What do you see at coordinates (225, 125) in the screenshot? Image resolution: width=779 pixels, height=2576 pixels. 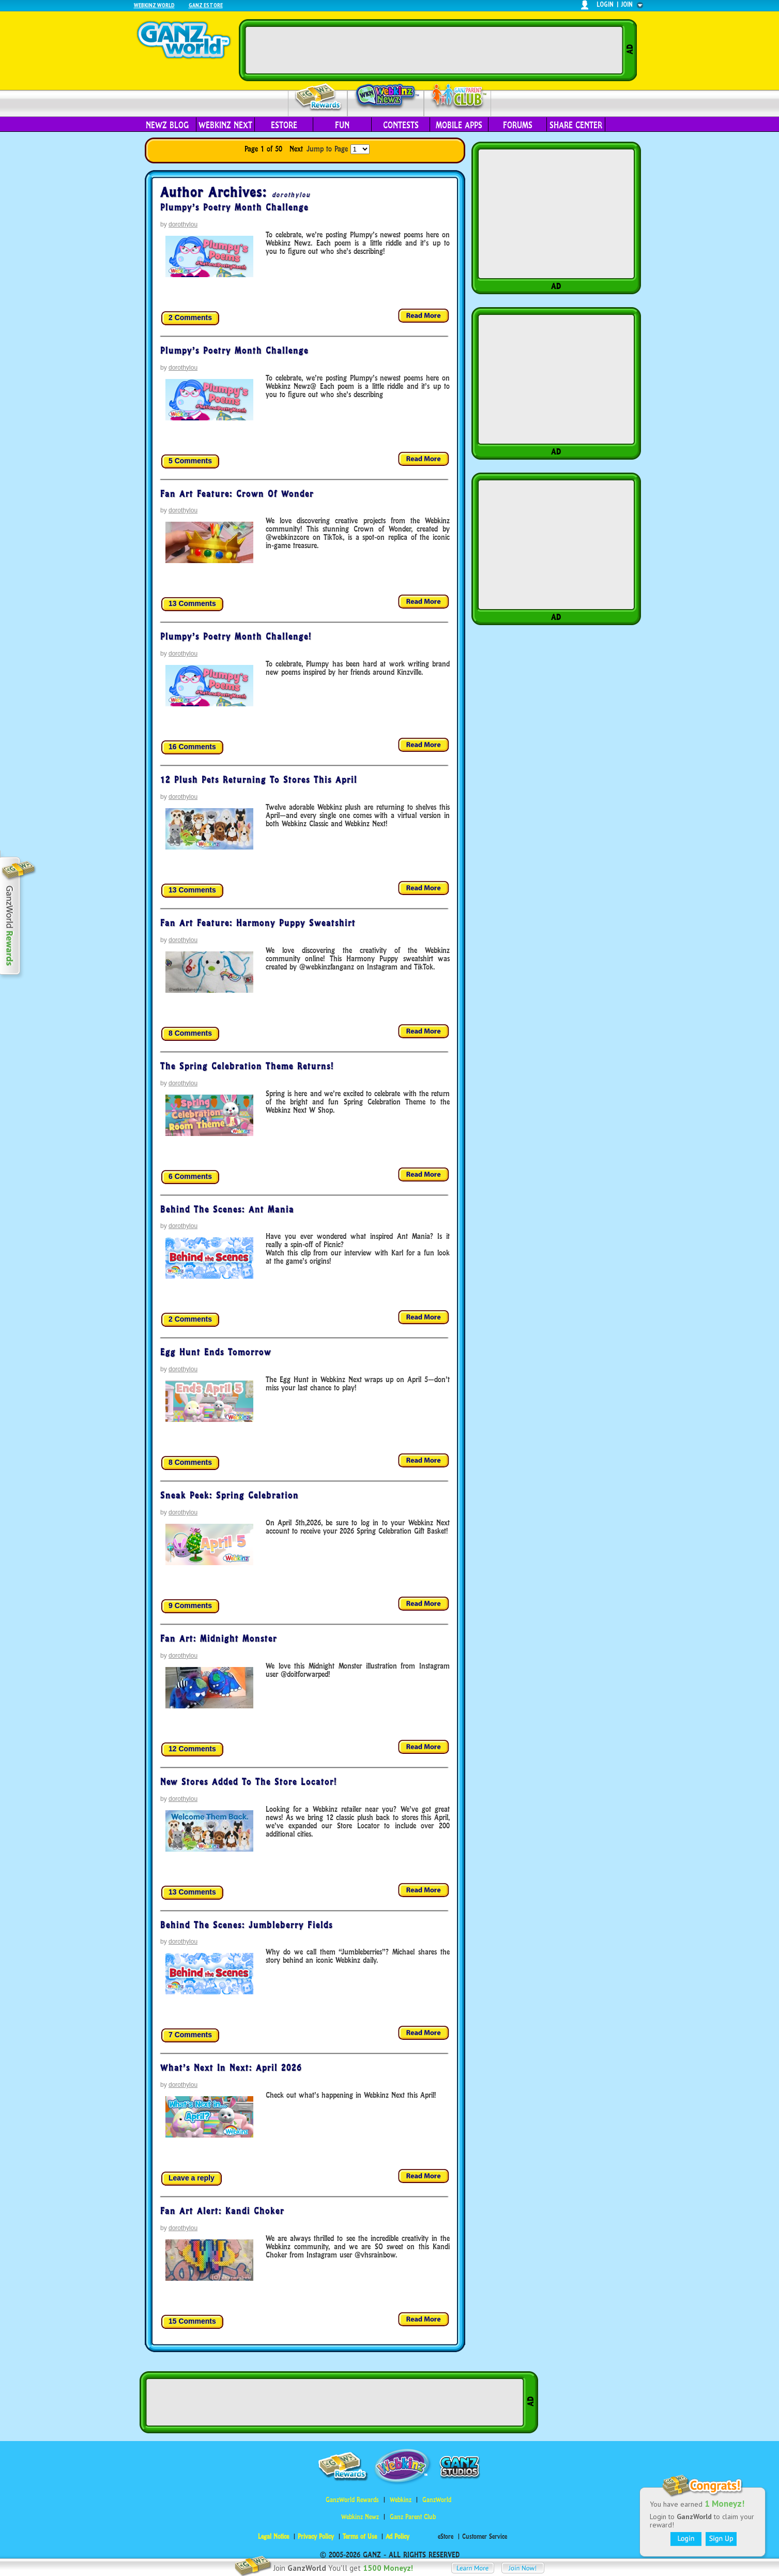 I see `Webkinz Next` at bounding box center [225, 125].